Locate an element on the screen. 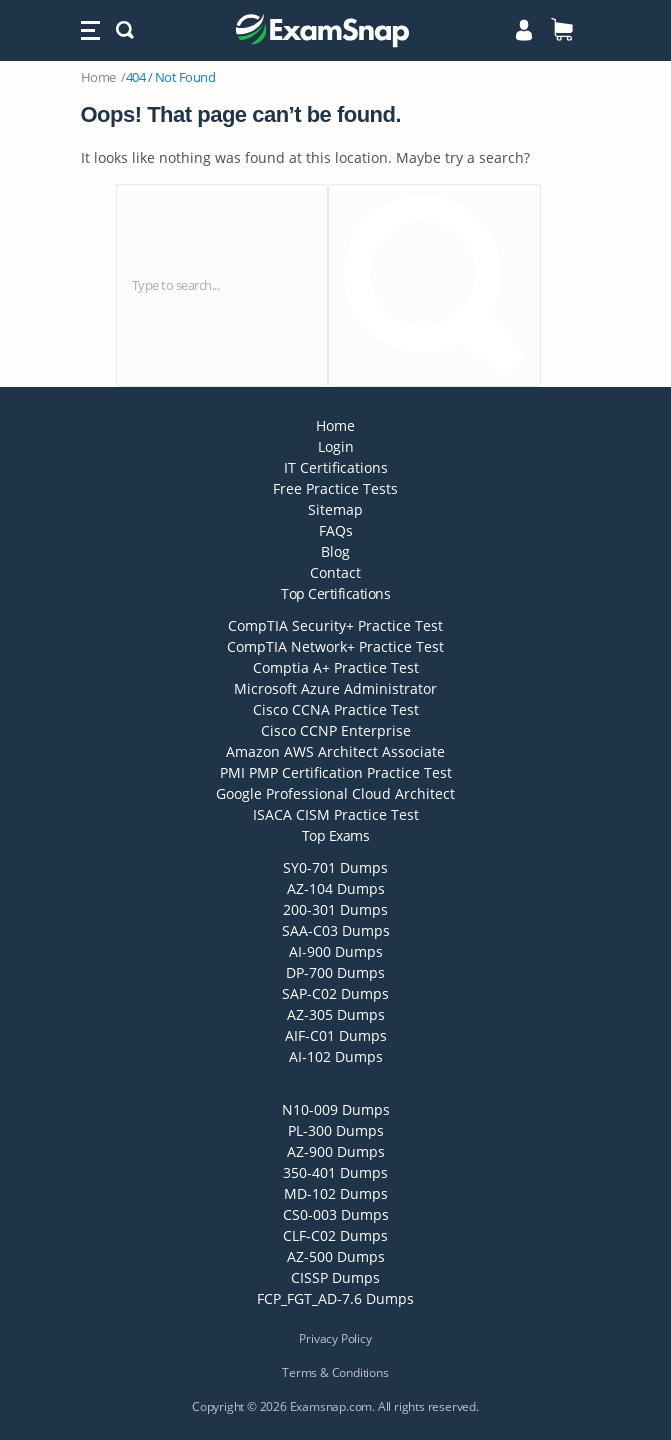 The image size is (671, 1440). ISACA CISM Practice Test is located at coordinates (336, 814).